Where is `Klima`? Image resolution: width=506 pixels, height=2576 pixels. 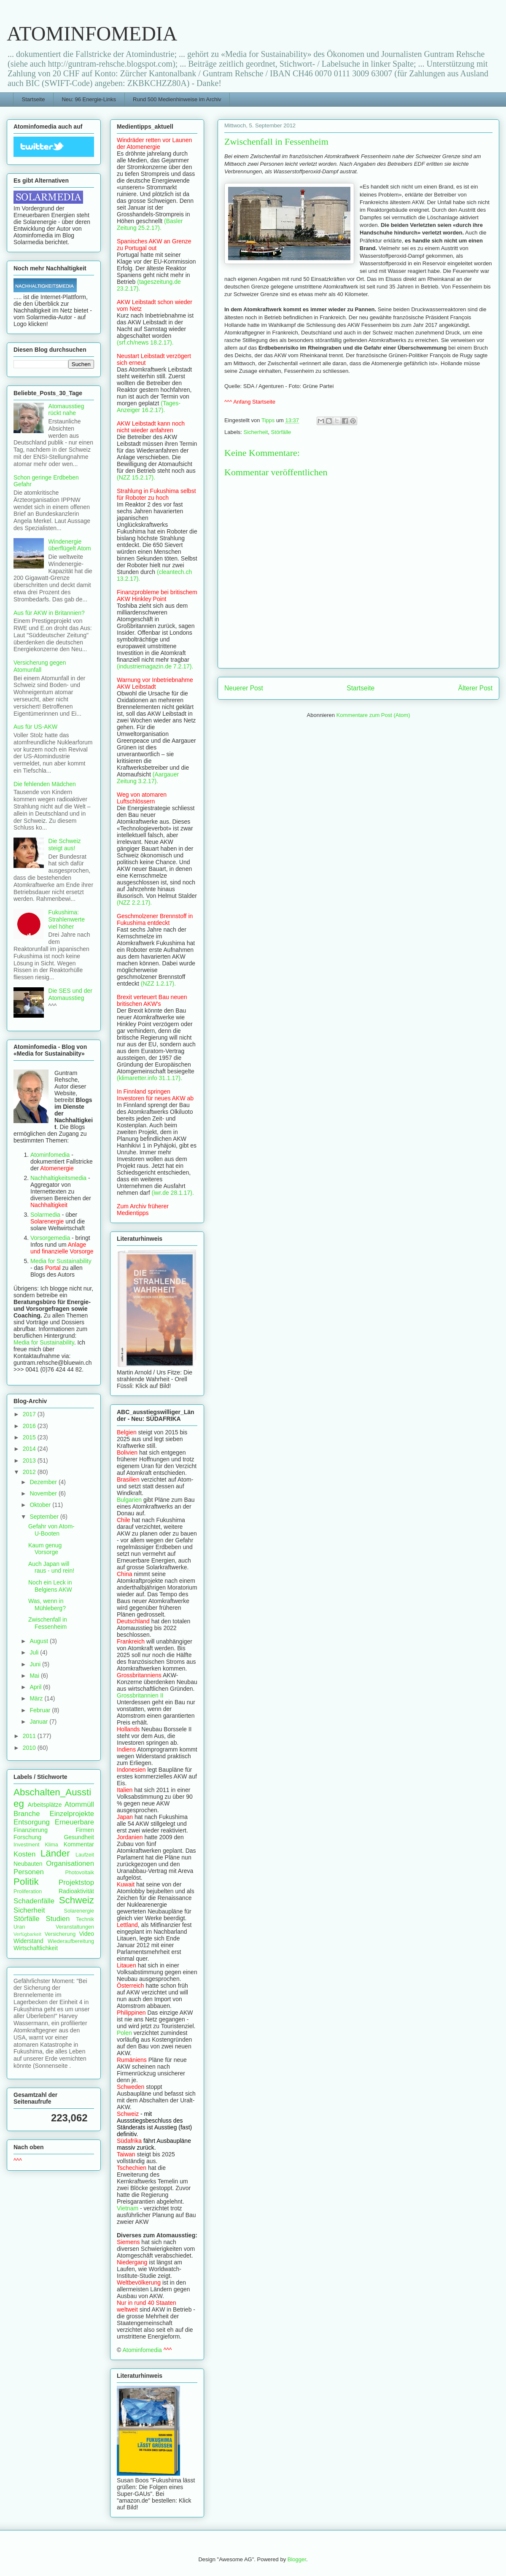
Klima is located at coordinates (51, 1845).